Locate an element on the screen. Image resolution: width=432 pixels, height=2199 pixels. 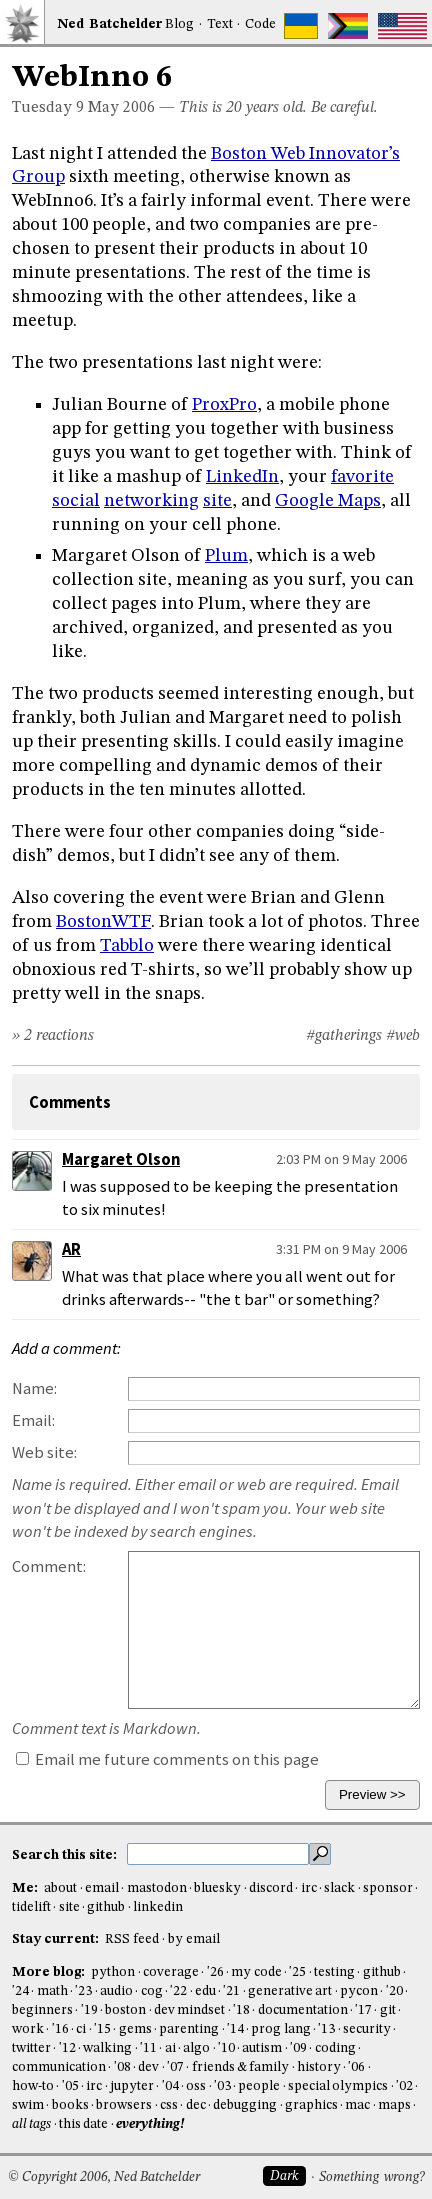
social is located at coordinates (76, 501).